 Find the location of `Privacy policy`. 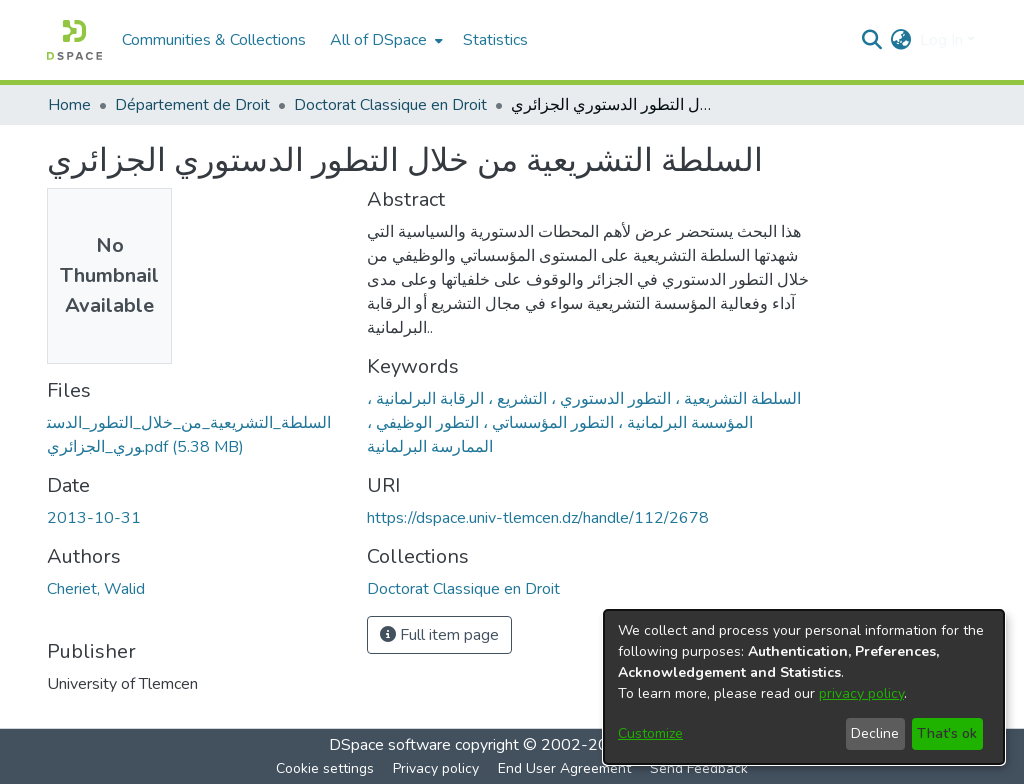

Privacy policy is located at coordinates (436, 768).